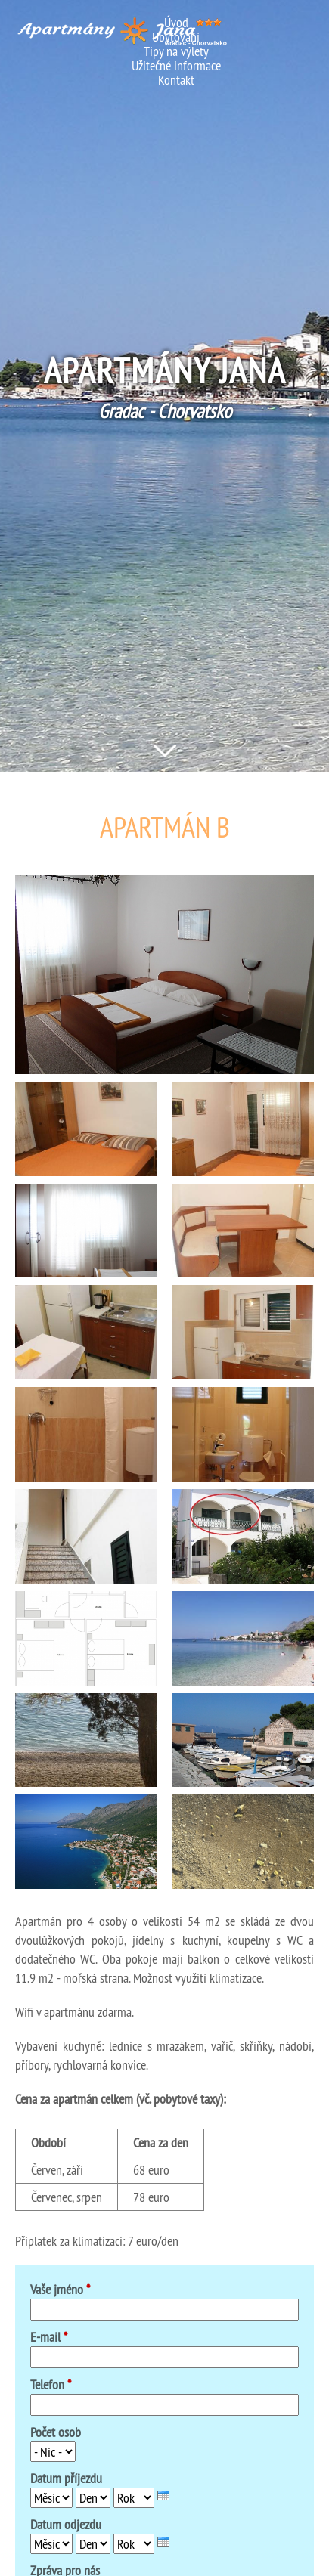 The image size is (329, 2576). Describe the element at coordinates (176, 51) in the screenshot. I see `Tipy na výlety` at that location.